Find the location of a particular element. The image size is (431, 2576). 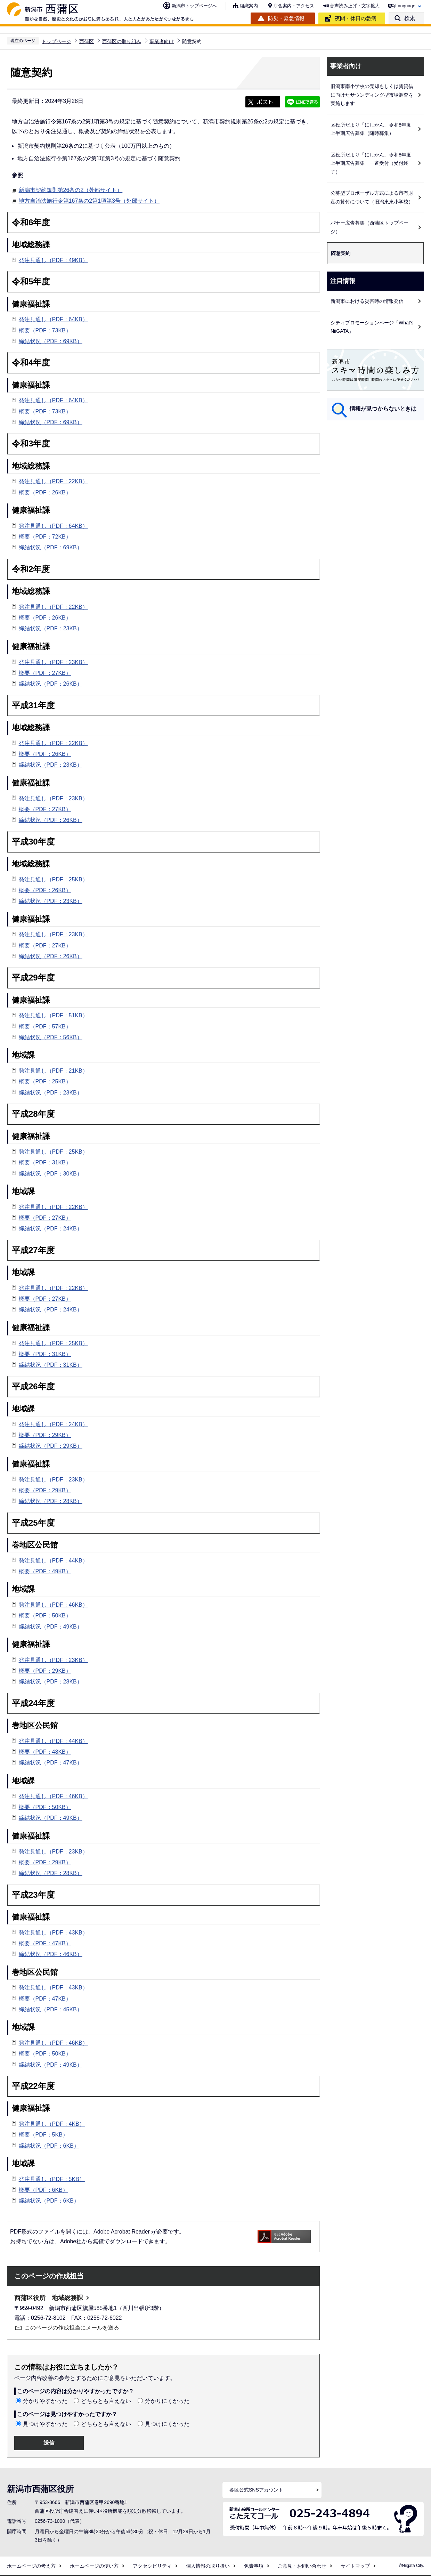

防災・緊急情報 is located at coordinates (286, 18).